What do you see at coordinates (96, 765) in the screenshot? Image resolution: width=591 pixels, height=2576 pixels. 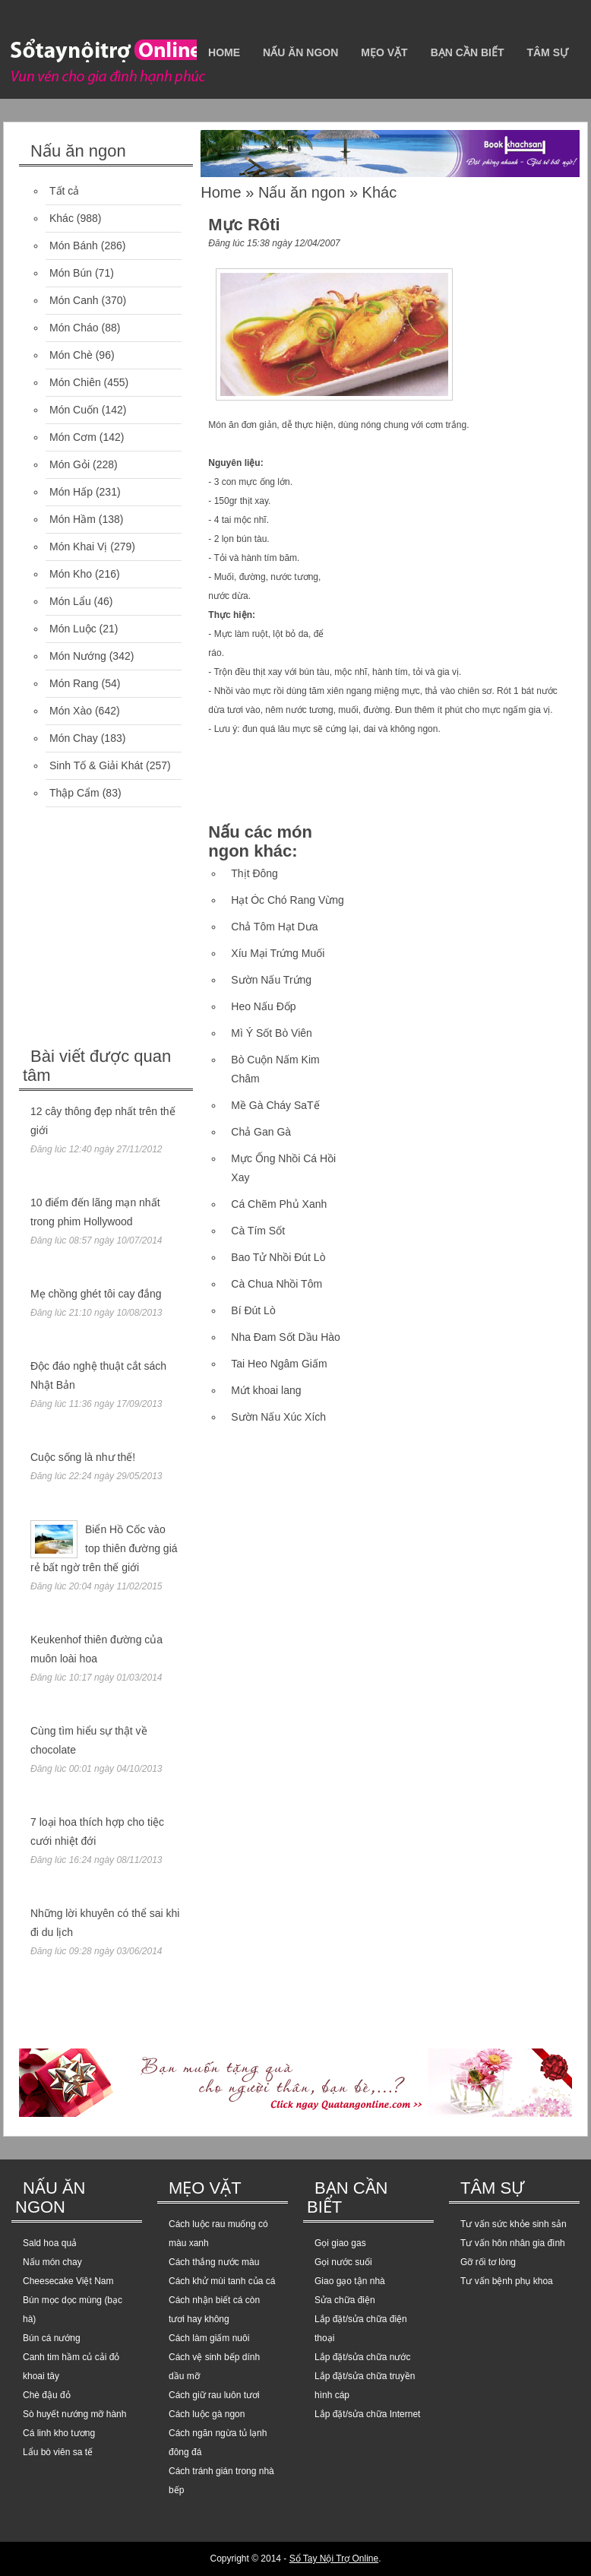 I see `Sinh Tố & Giải Khát` at bounding box center [96, 765].